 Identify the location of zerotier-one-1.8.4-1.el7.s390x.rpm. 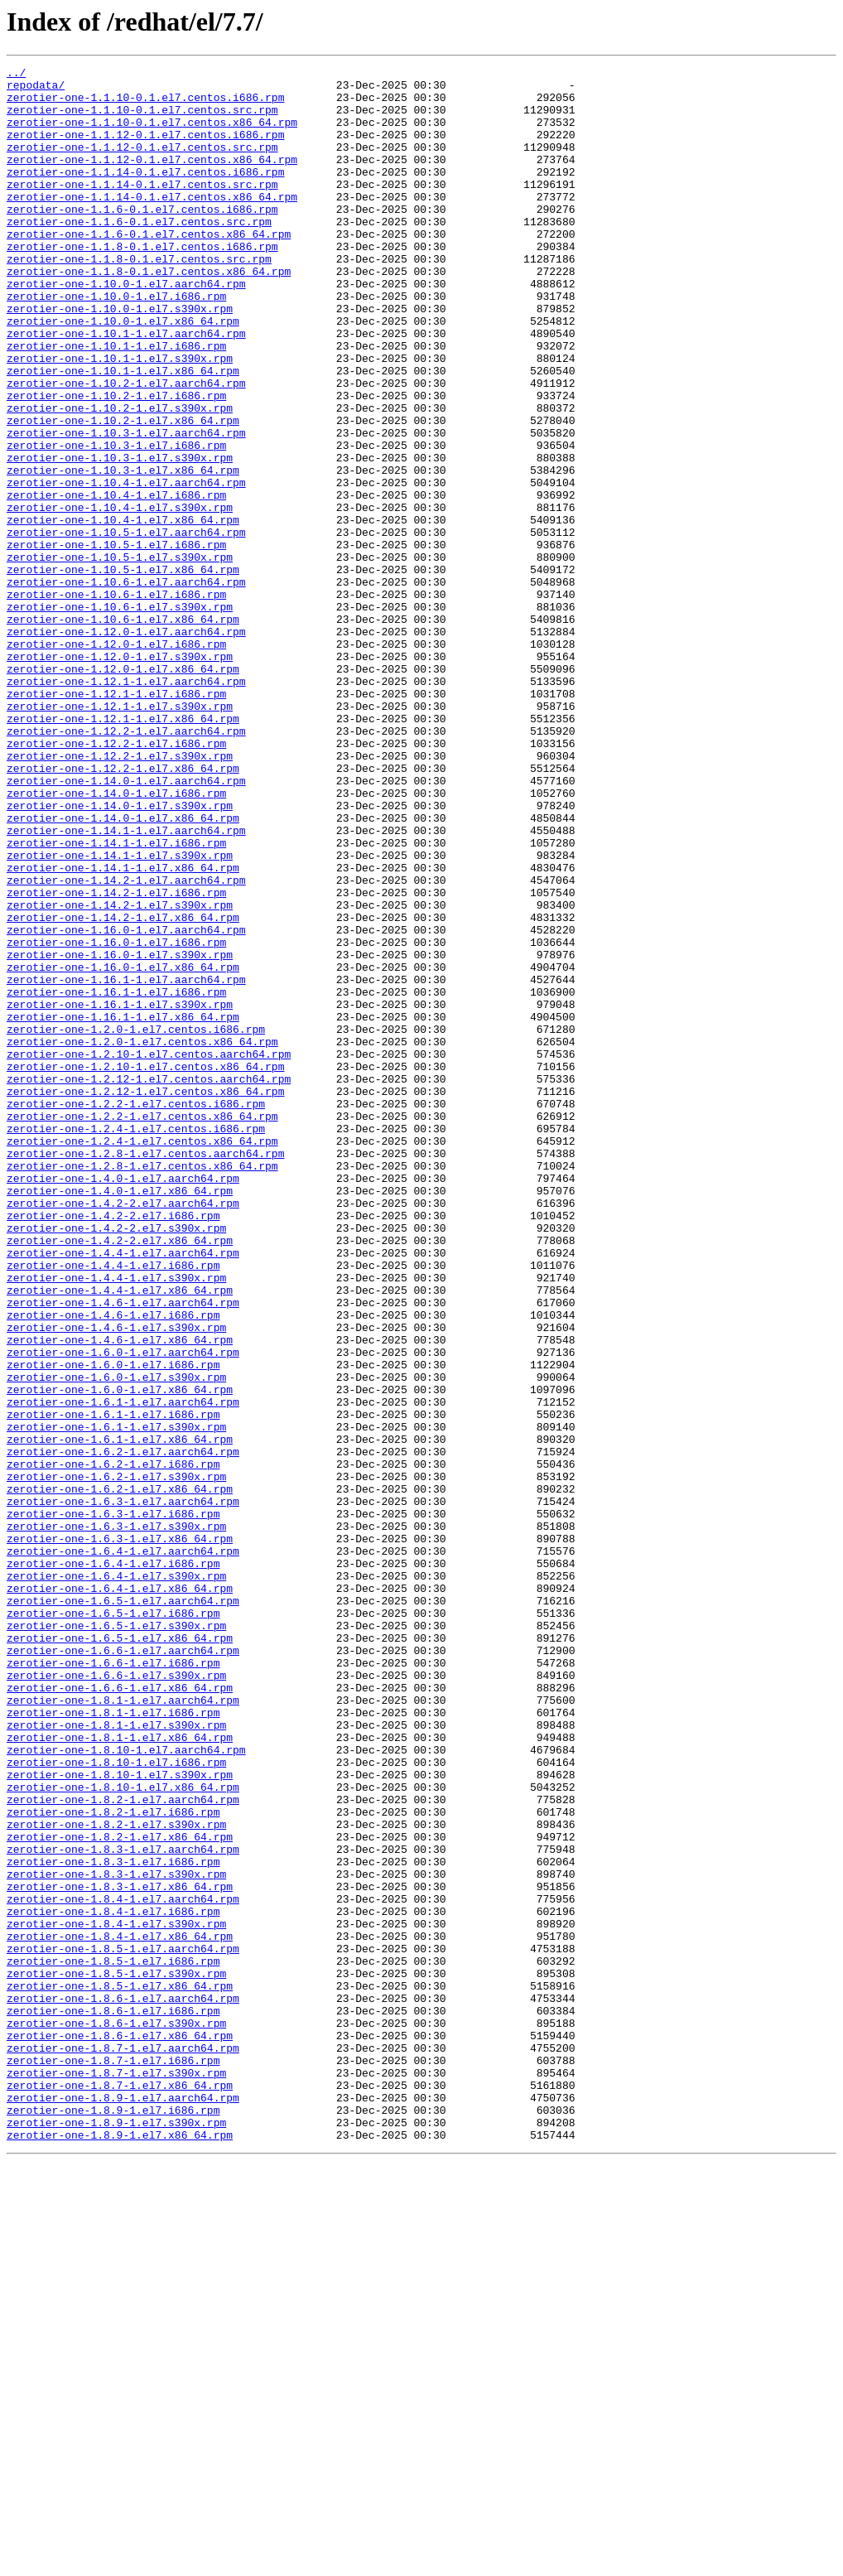
(116, 2296).